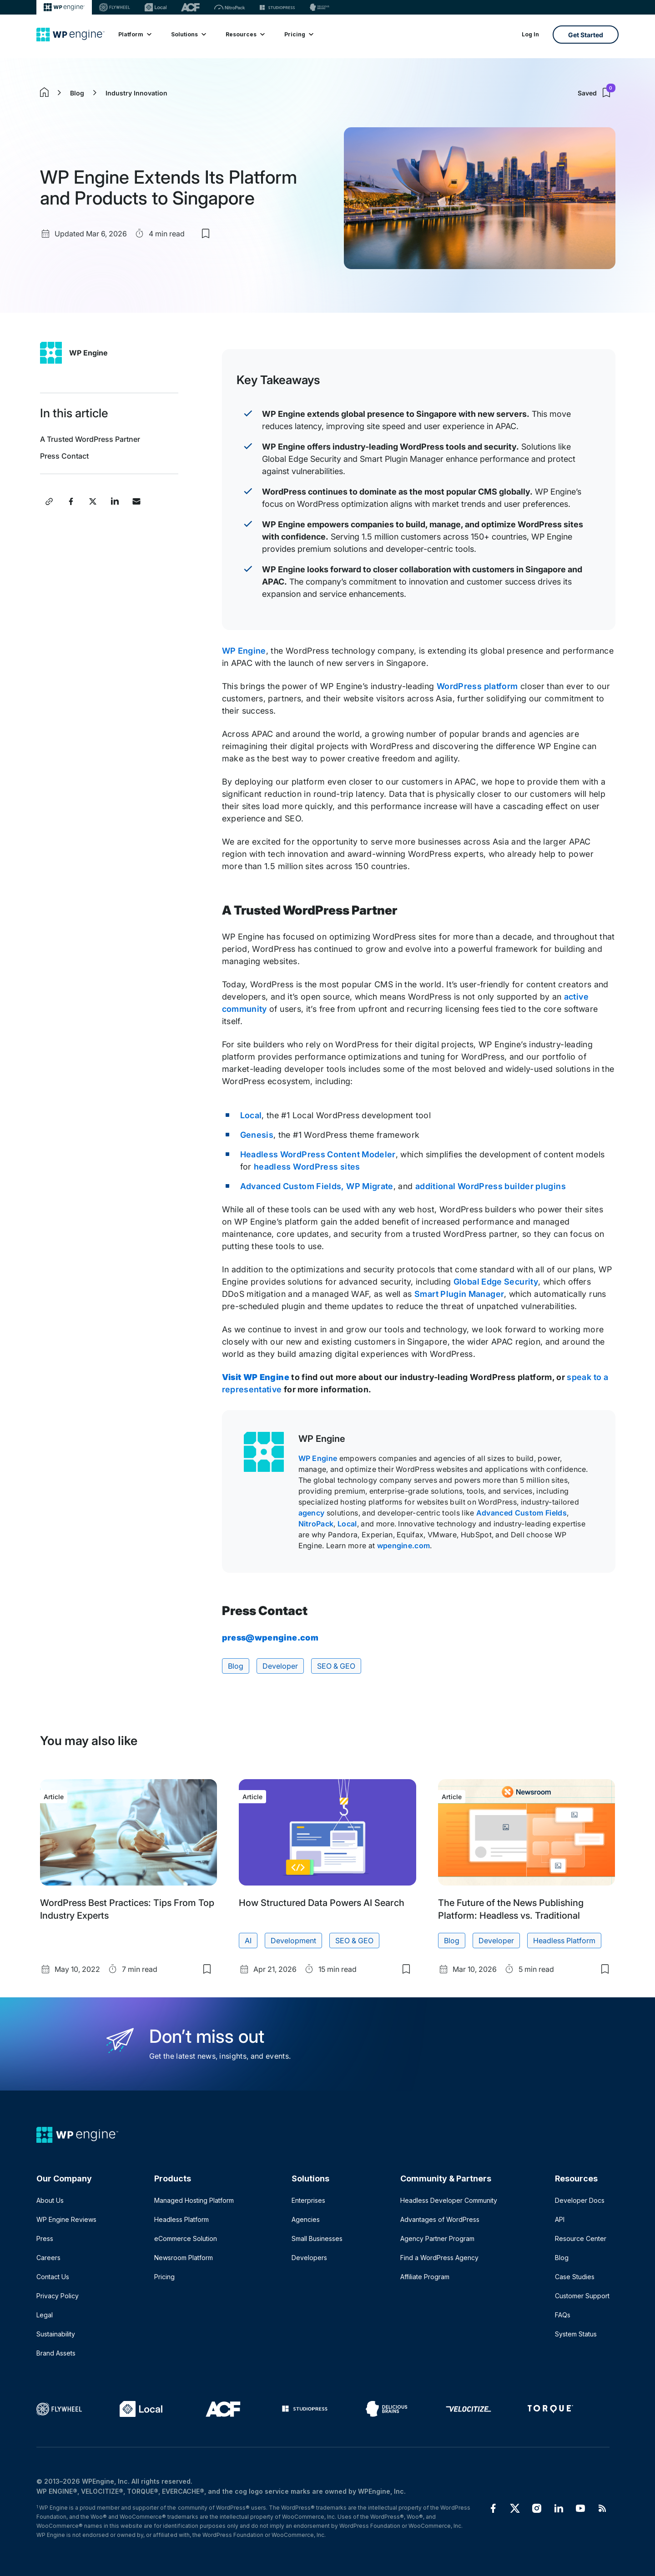  Describe the element at coordinates (576, 2334) in the screenshot. I see `System Status` at that location.